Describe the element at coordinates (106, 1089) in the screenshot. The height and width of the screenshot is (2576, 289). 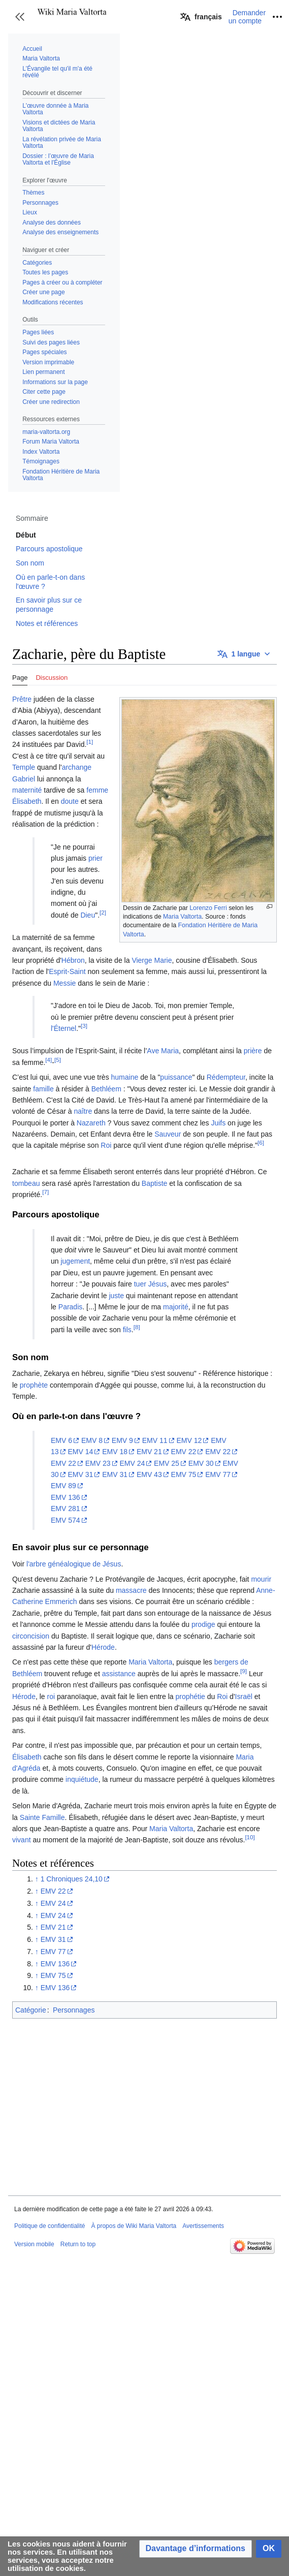
I see `Bethléem` at that location.